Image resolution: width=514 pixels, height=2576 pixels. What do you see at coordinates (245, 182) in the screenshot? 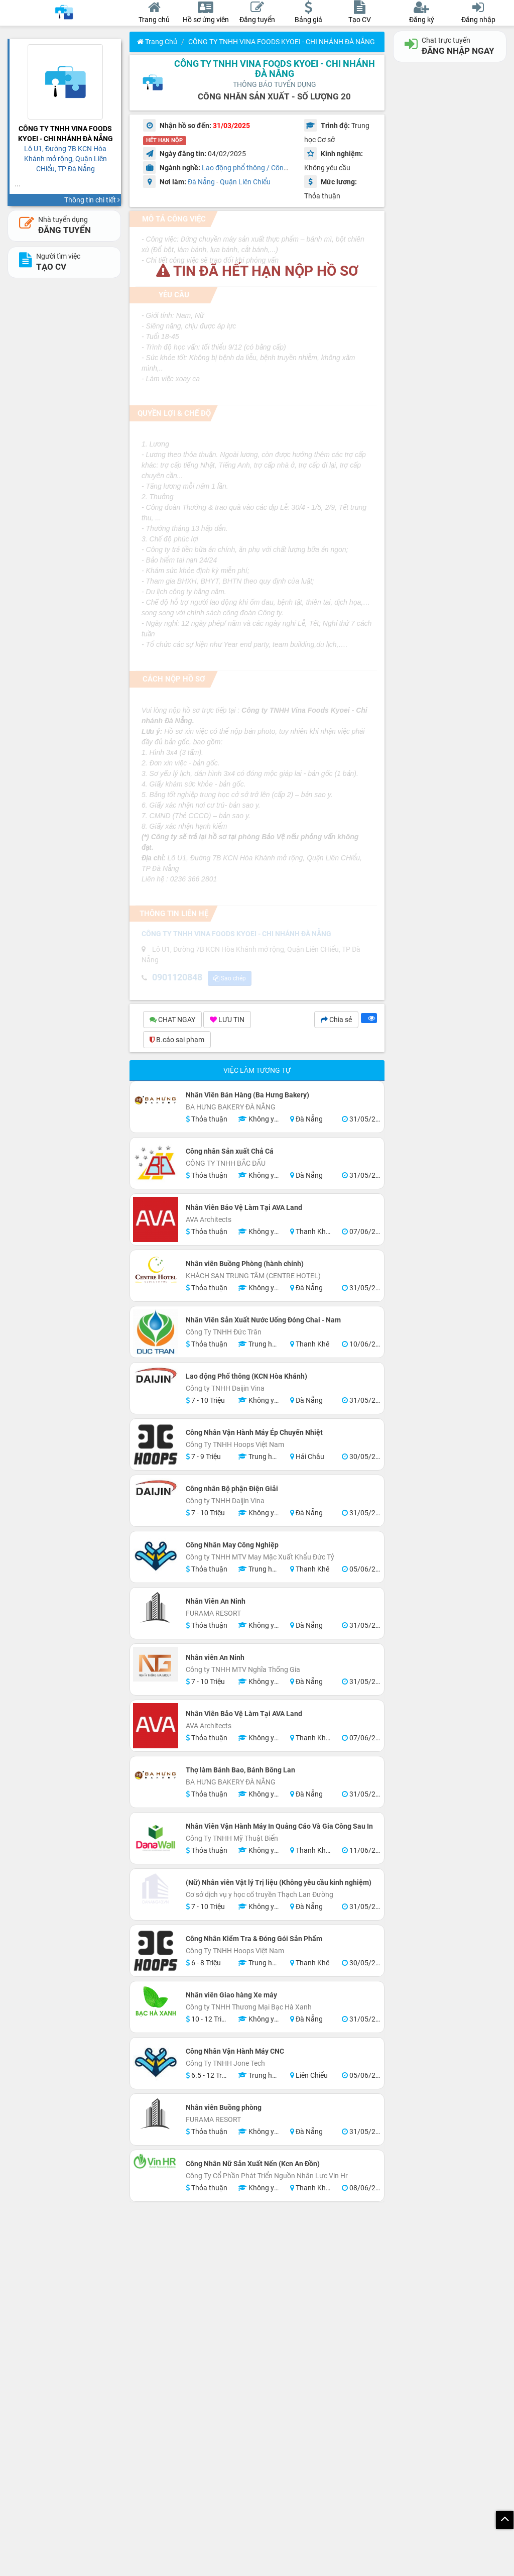
I see `Quận Liên Chiểu` at bounding box center [245, 182].